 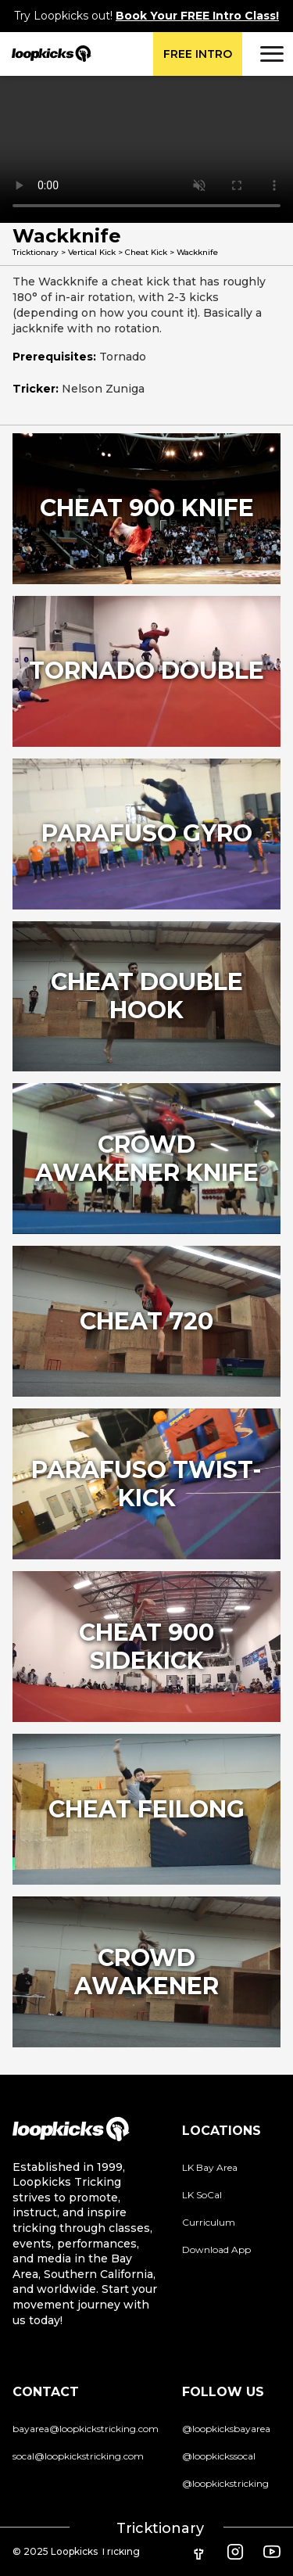 What do you see at coordinates (202, 2195) in the screenshot?
I see `LK SoCal` at bounding box center [202, 2195].